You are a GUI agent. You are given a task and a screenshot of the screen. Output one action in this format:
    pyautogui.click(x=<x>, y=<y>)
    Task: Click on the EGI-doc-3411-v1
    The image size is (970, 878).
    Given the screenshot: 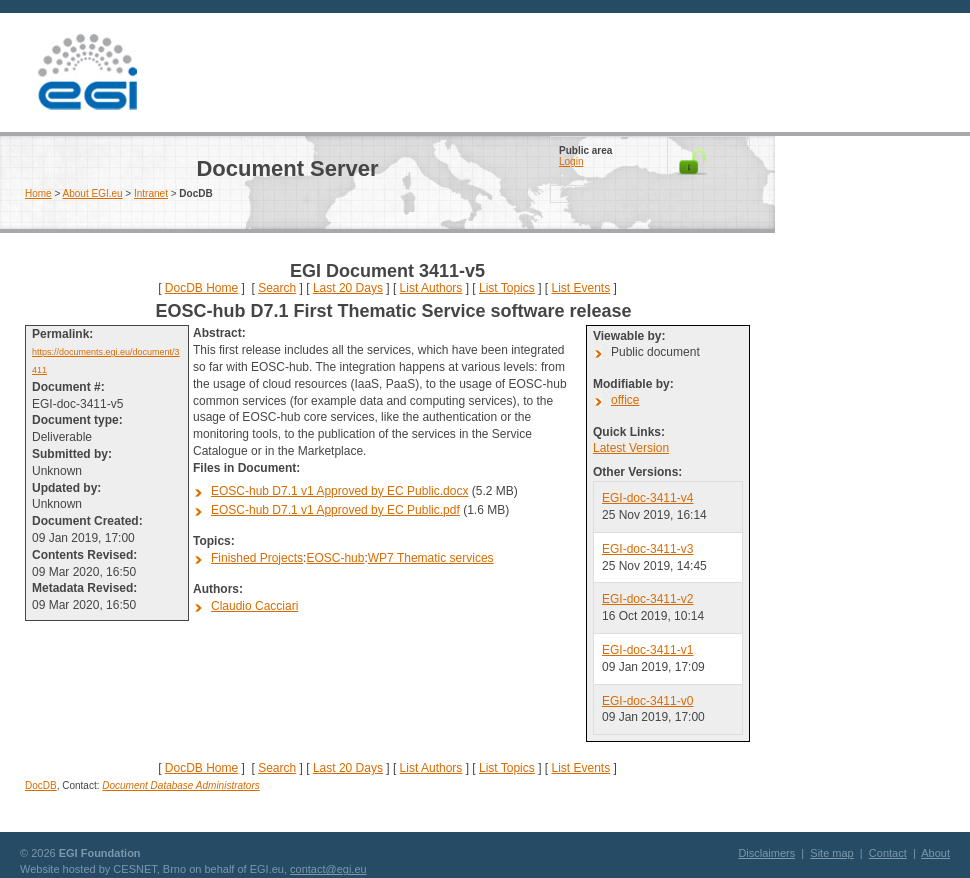 What is the action you would take?
    pyautogui.click(x=647, y=650)
    